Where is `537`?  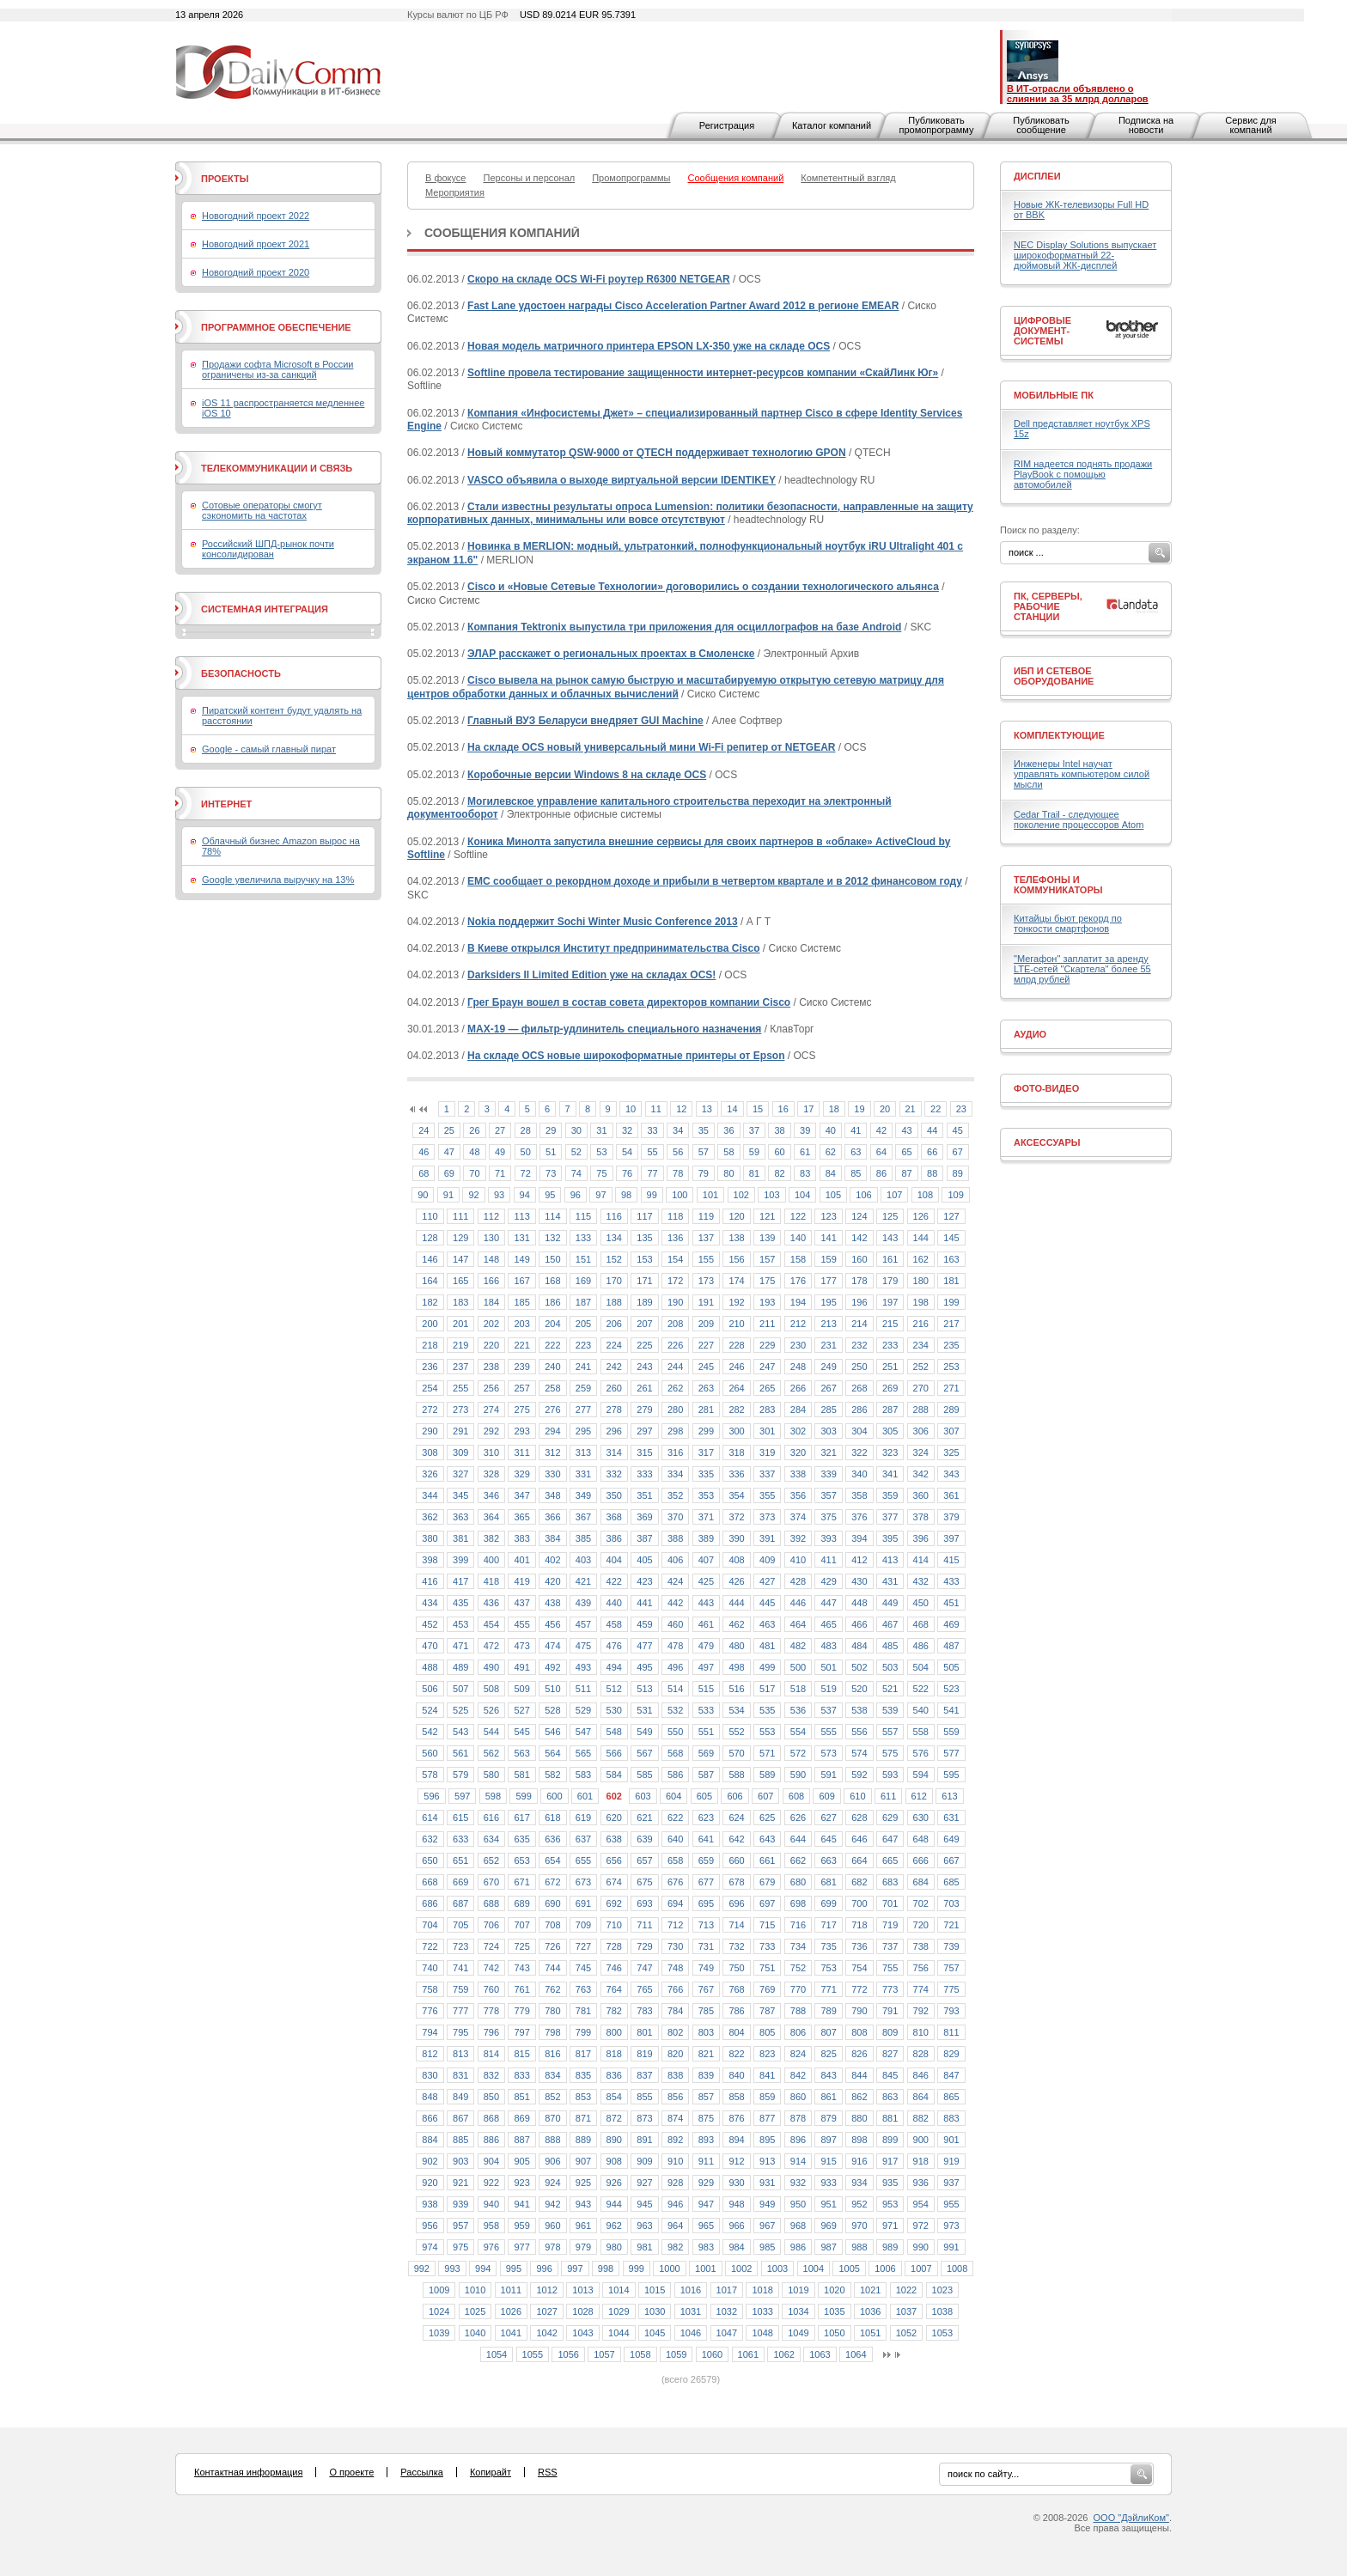
537 is located at coordinates (828, 1710).